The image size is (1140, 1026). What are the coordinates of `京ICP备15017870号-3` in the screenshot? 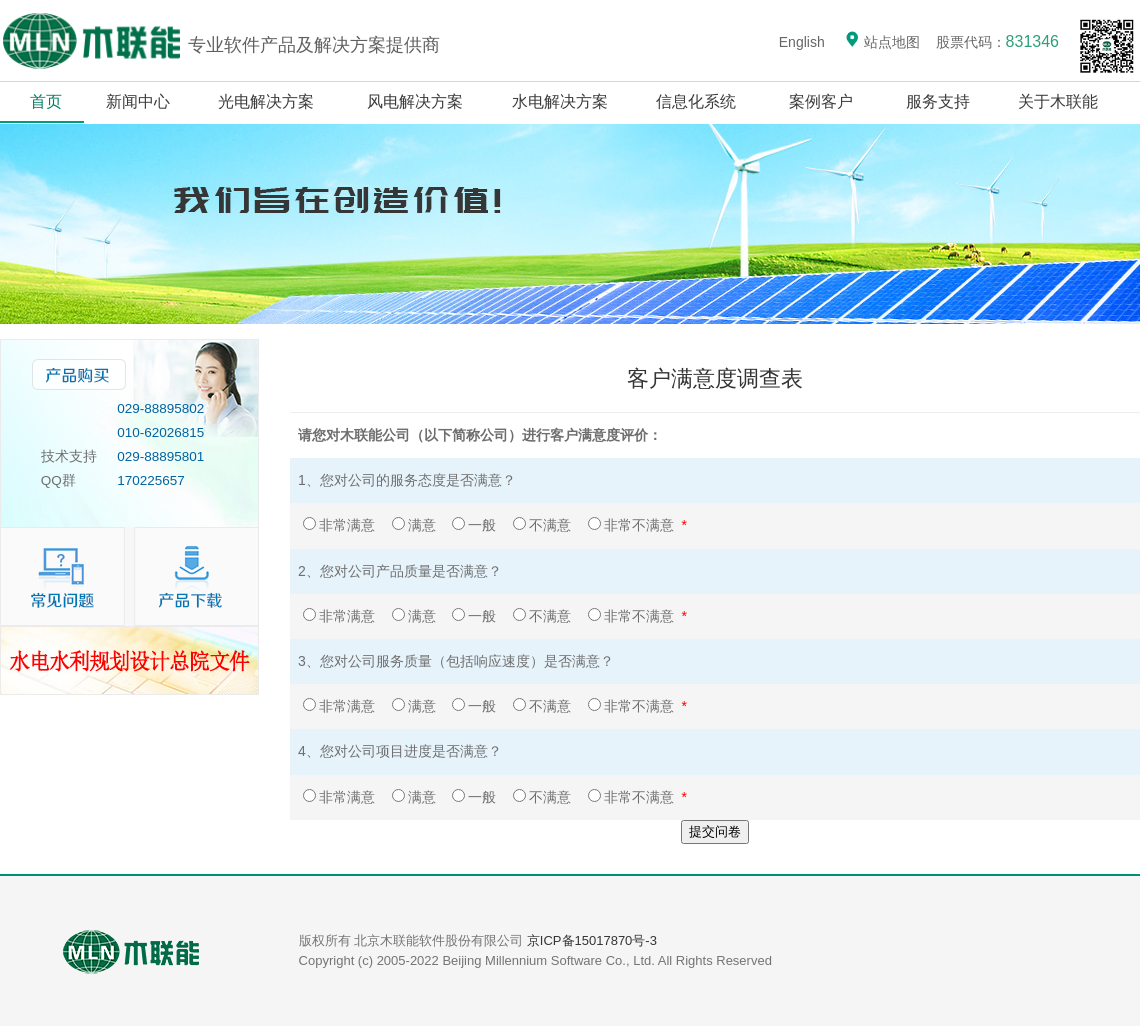 It's located at (592, 940).